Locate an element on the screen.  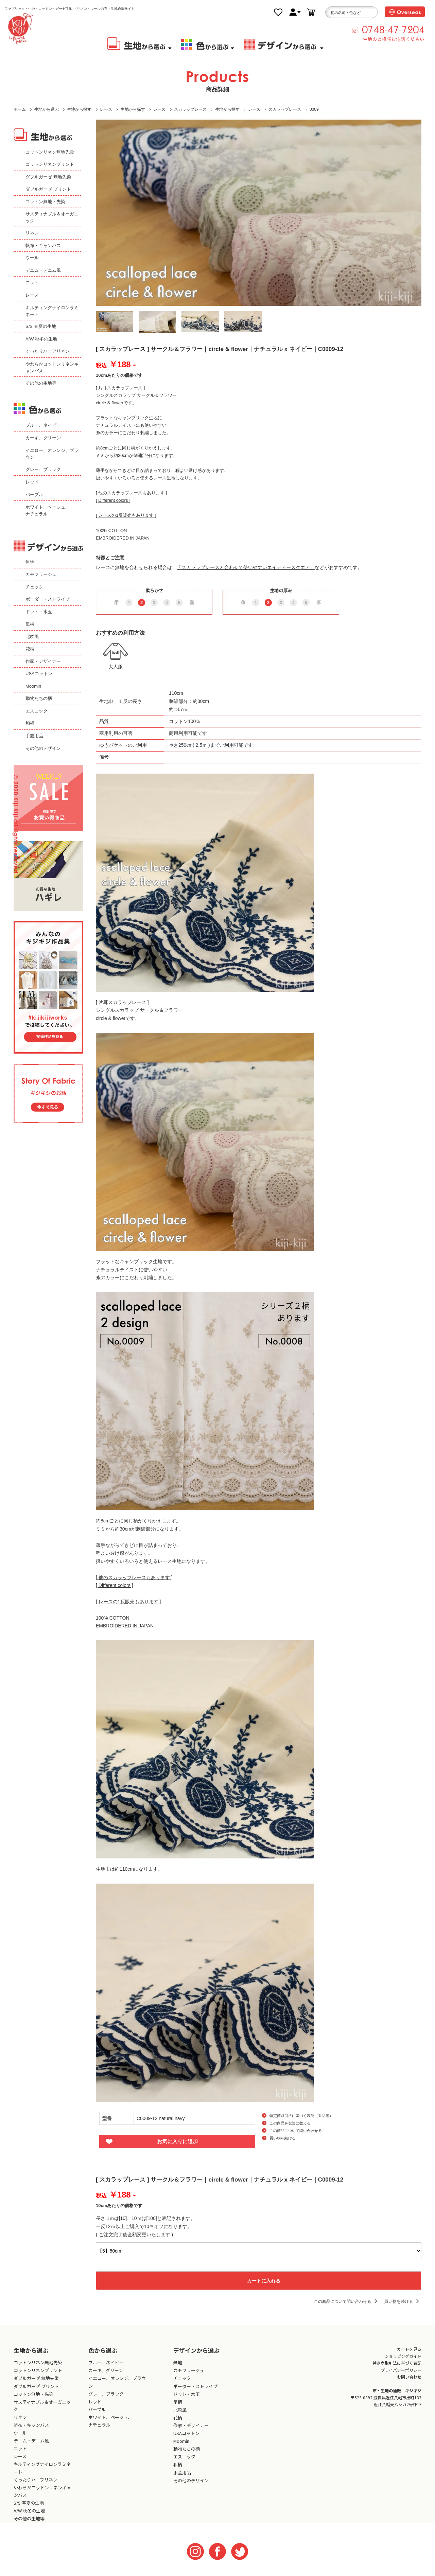
カートに入れる is located at coordinates (258, 2280).